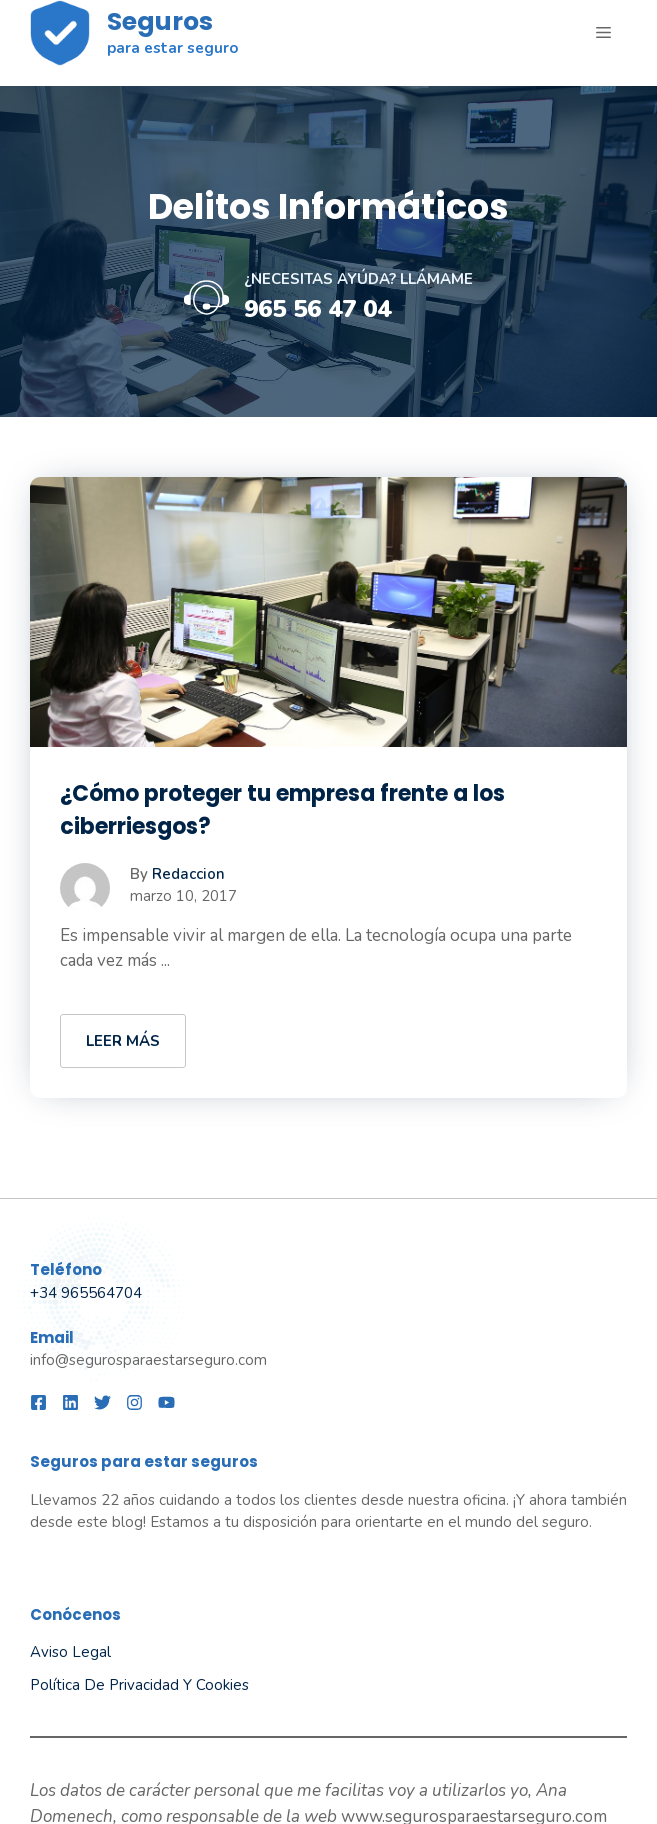 This screenshot has width=657, height=1824. What do you see at coordinates (317, 309) in the screenshot?
I see `965 56 47 04` at bounding box center [317, 309].